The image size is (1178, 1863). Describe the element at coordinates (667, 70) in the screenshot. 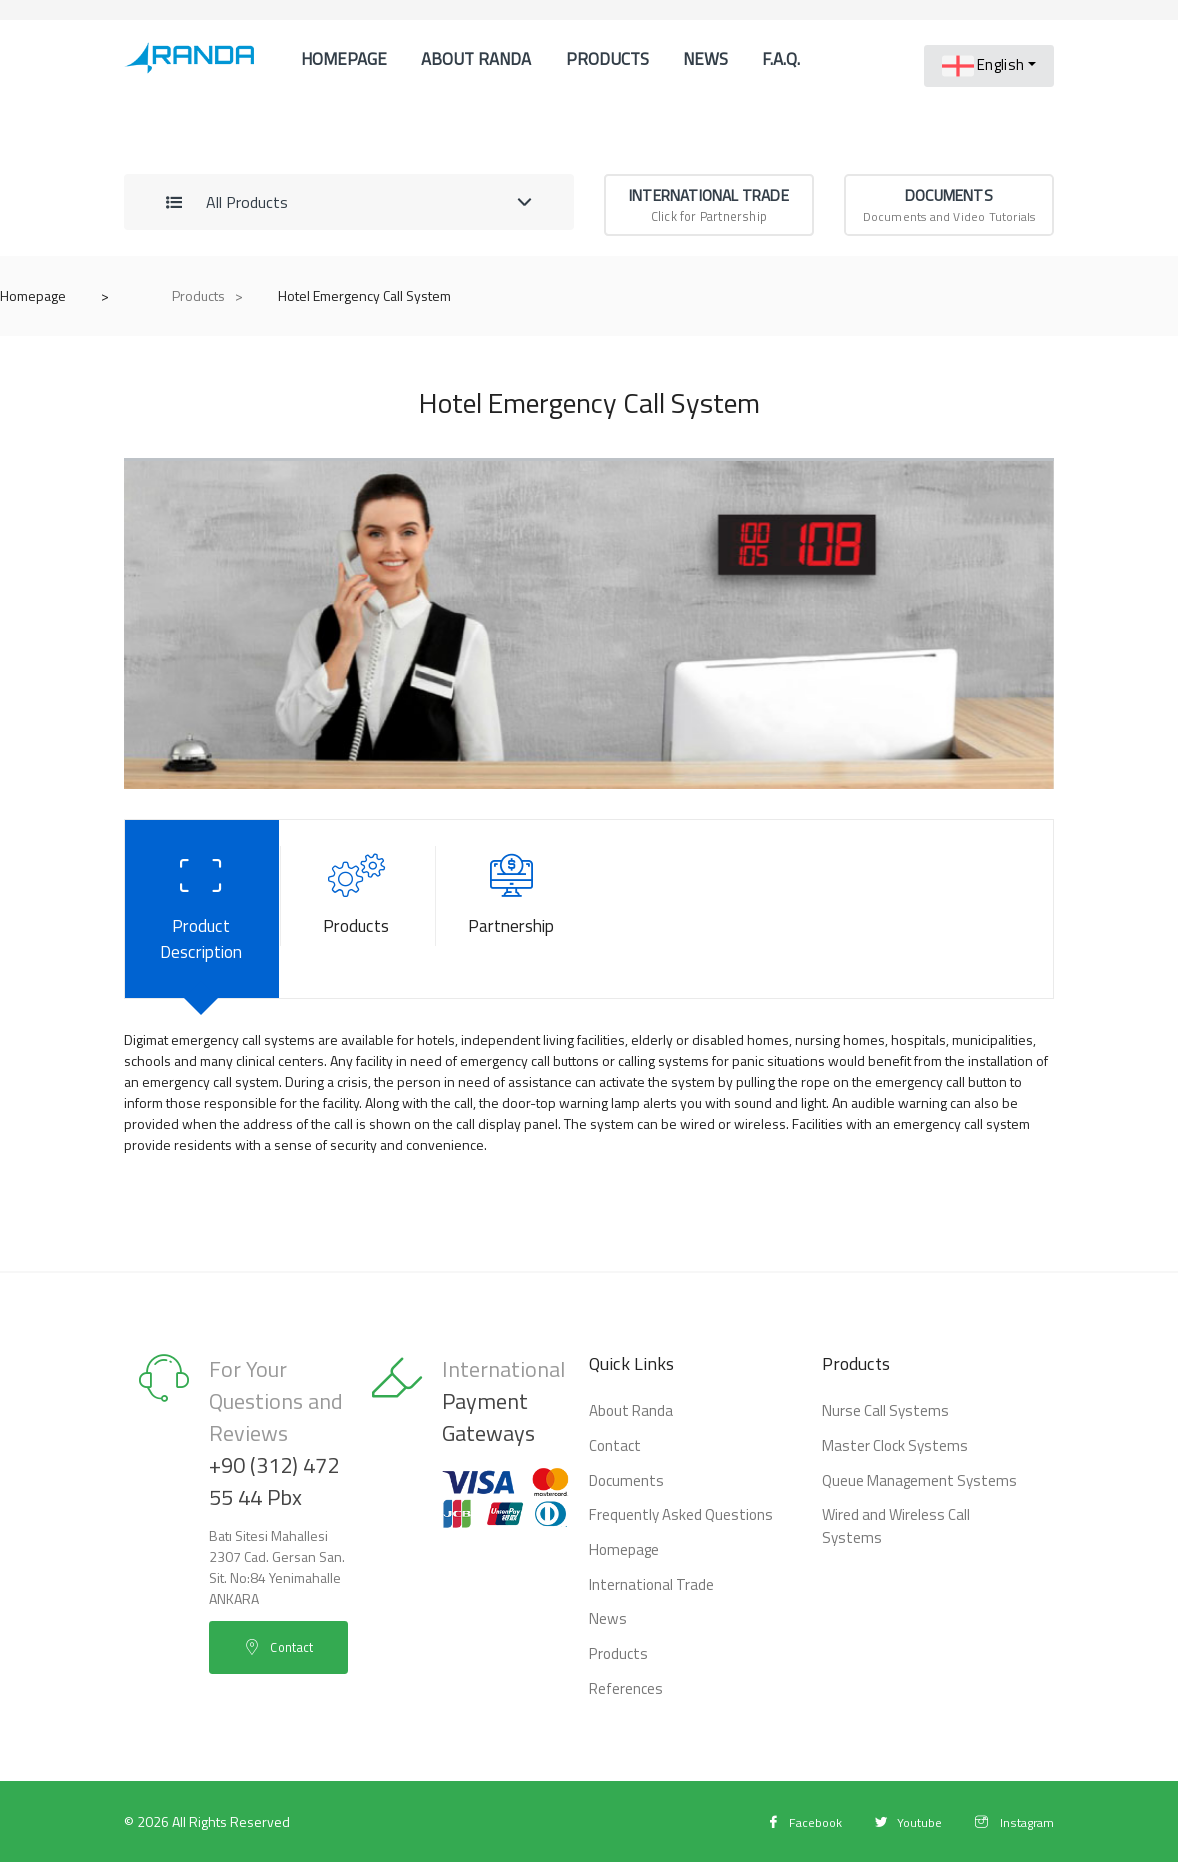

I see `News` at that location.